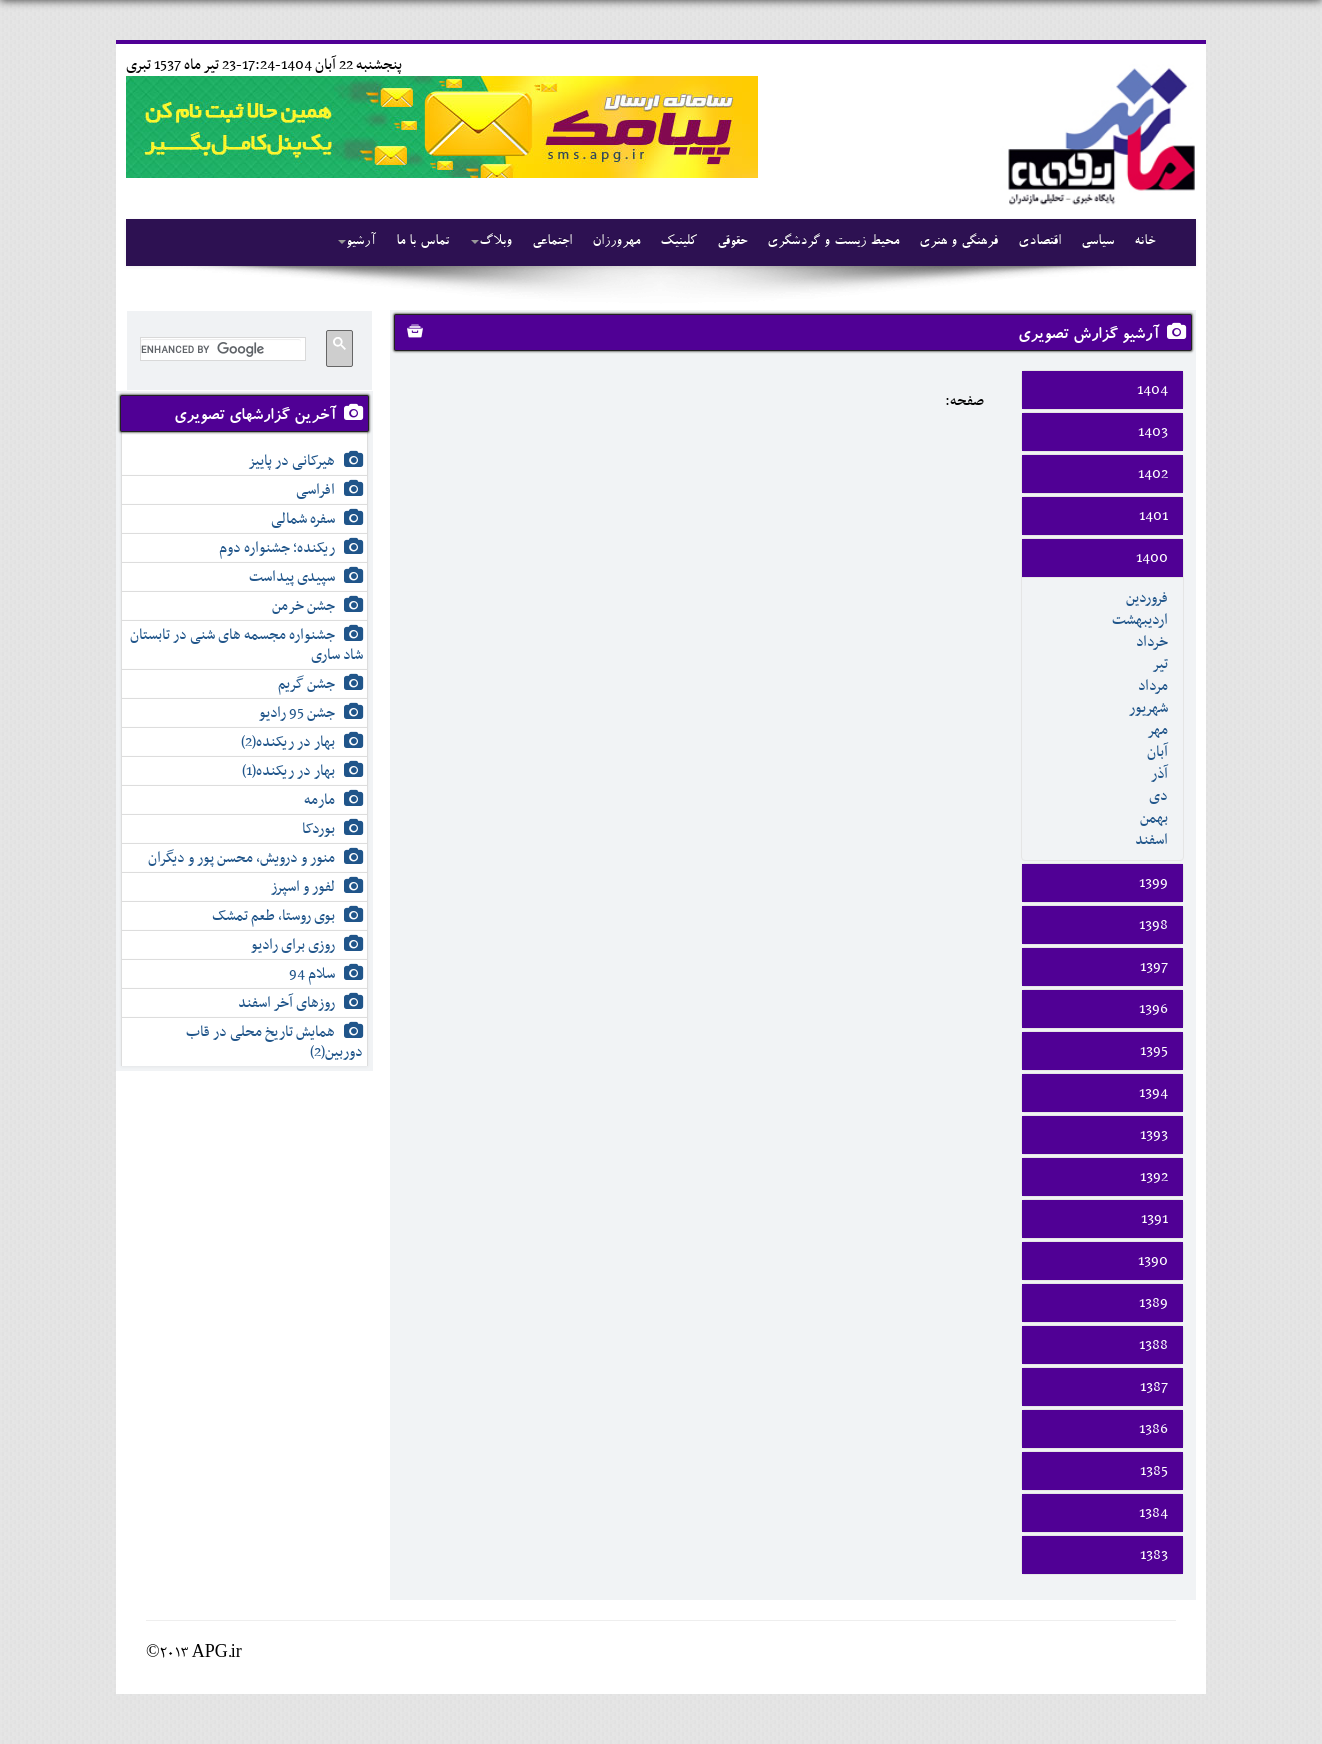 Image resolution: width=1322 pixels, height=1744 pixels. What do you see at coordinates (1154, 1555) in the screenshot?
I see `1383` at bounding box center [1154, 1555].